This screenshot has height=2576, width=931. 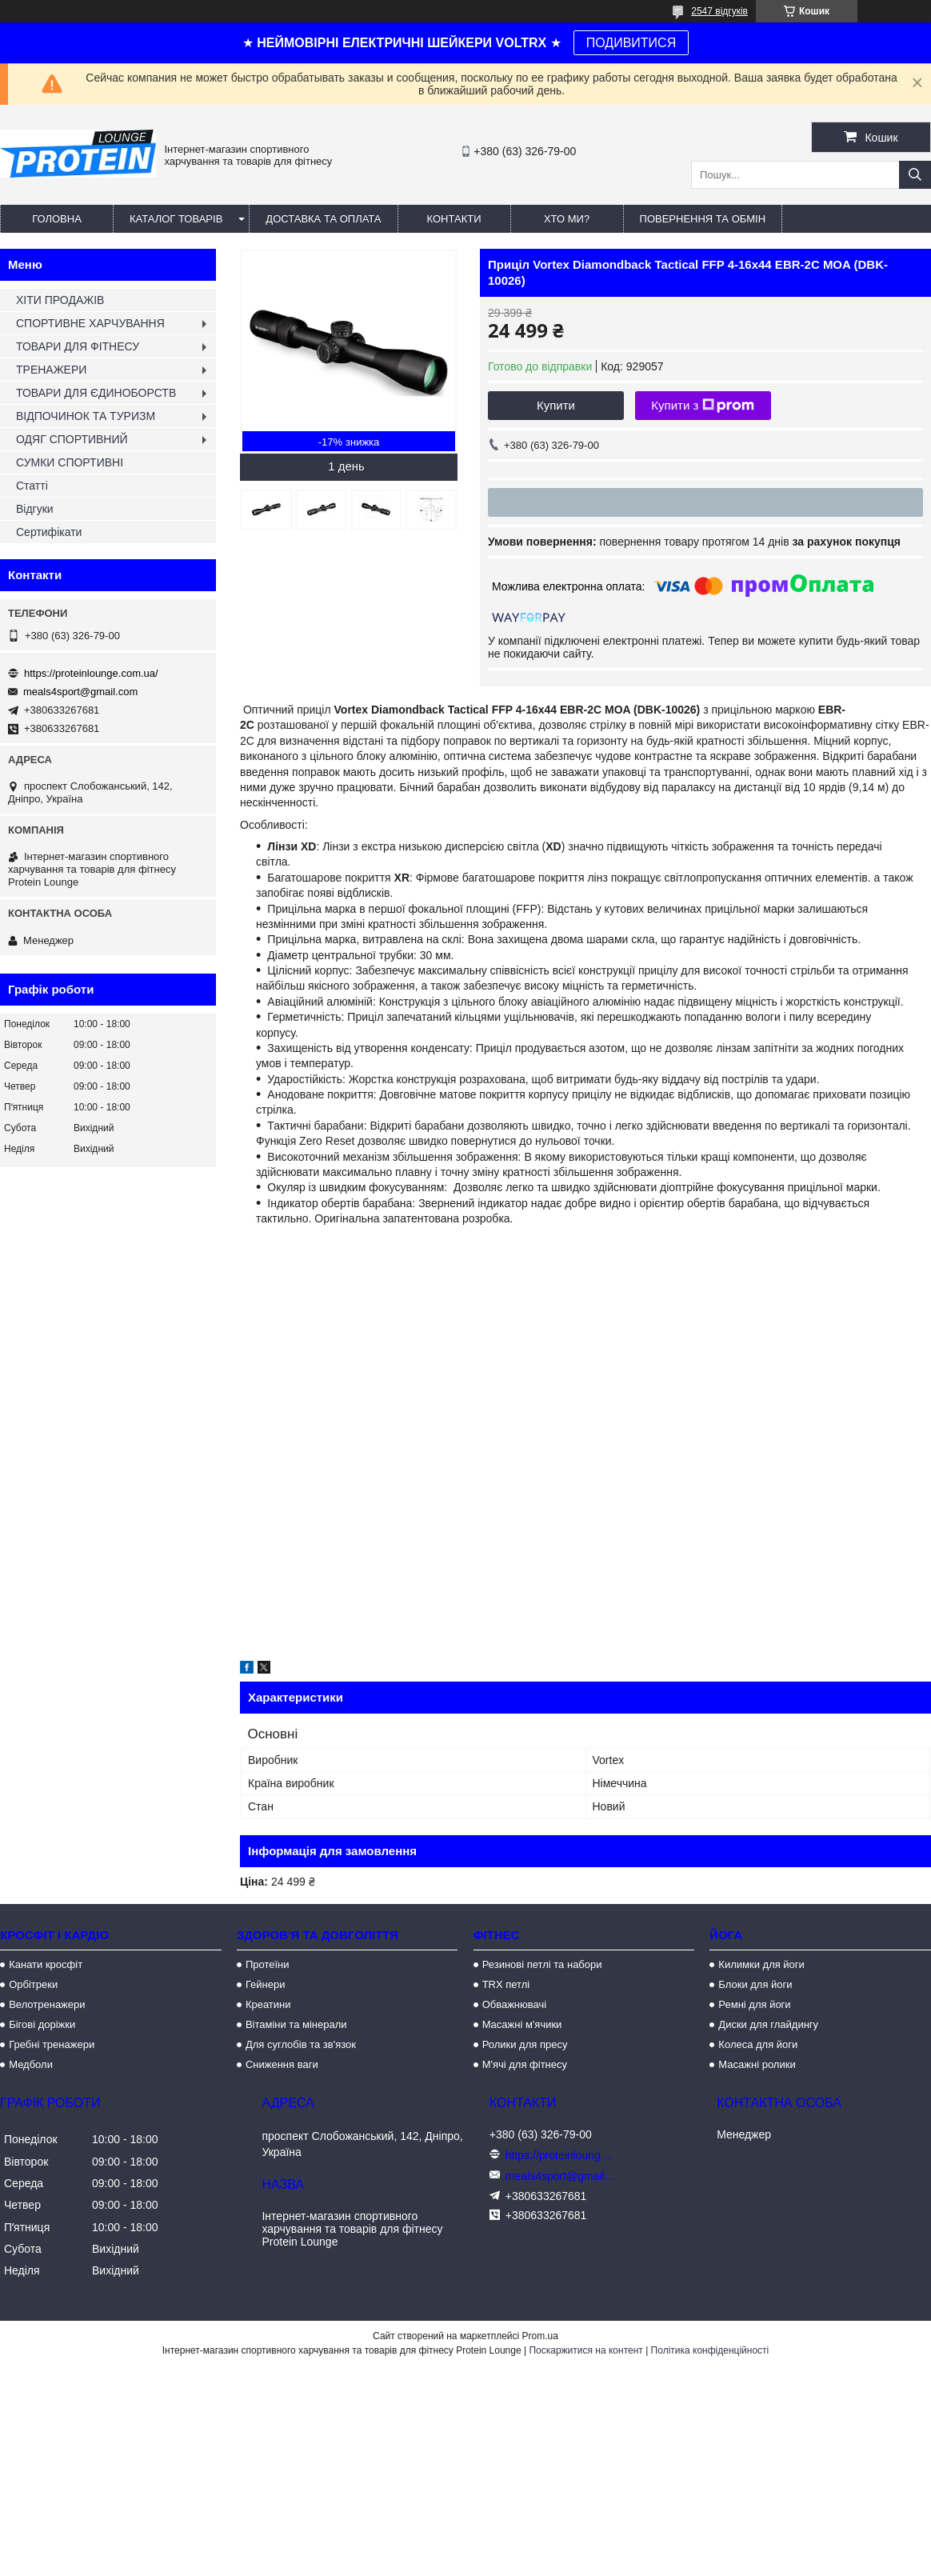 What do you see at coordinates (51, 369) in the screenshot?
I see `ТРЕНАЖЕРИ` at bounding box center [51, 369].